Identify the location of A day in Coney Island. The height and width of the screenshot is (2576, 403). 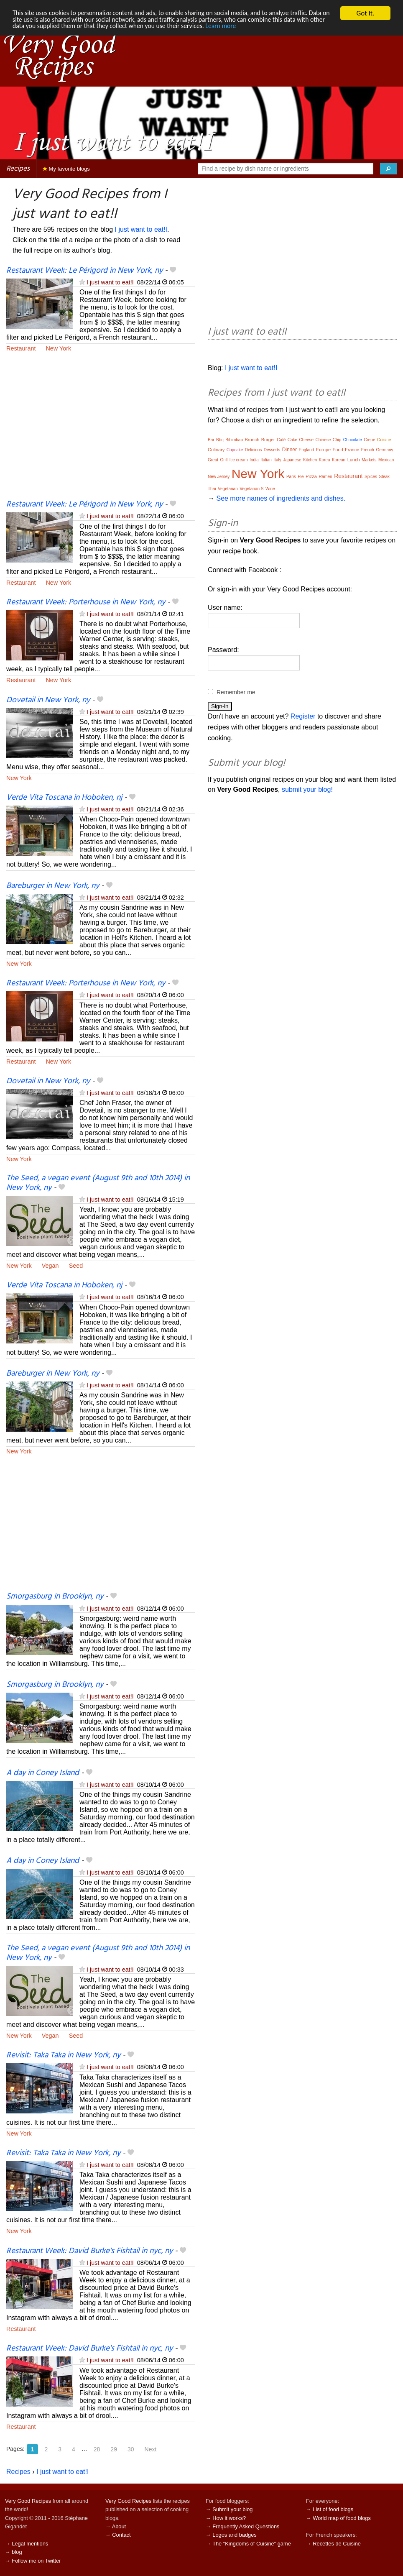
(42, 1773).